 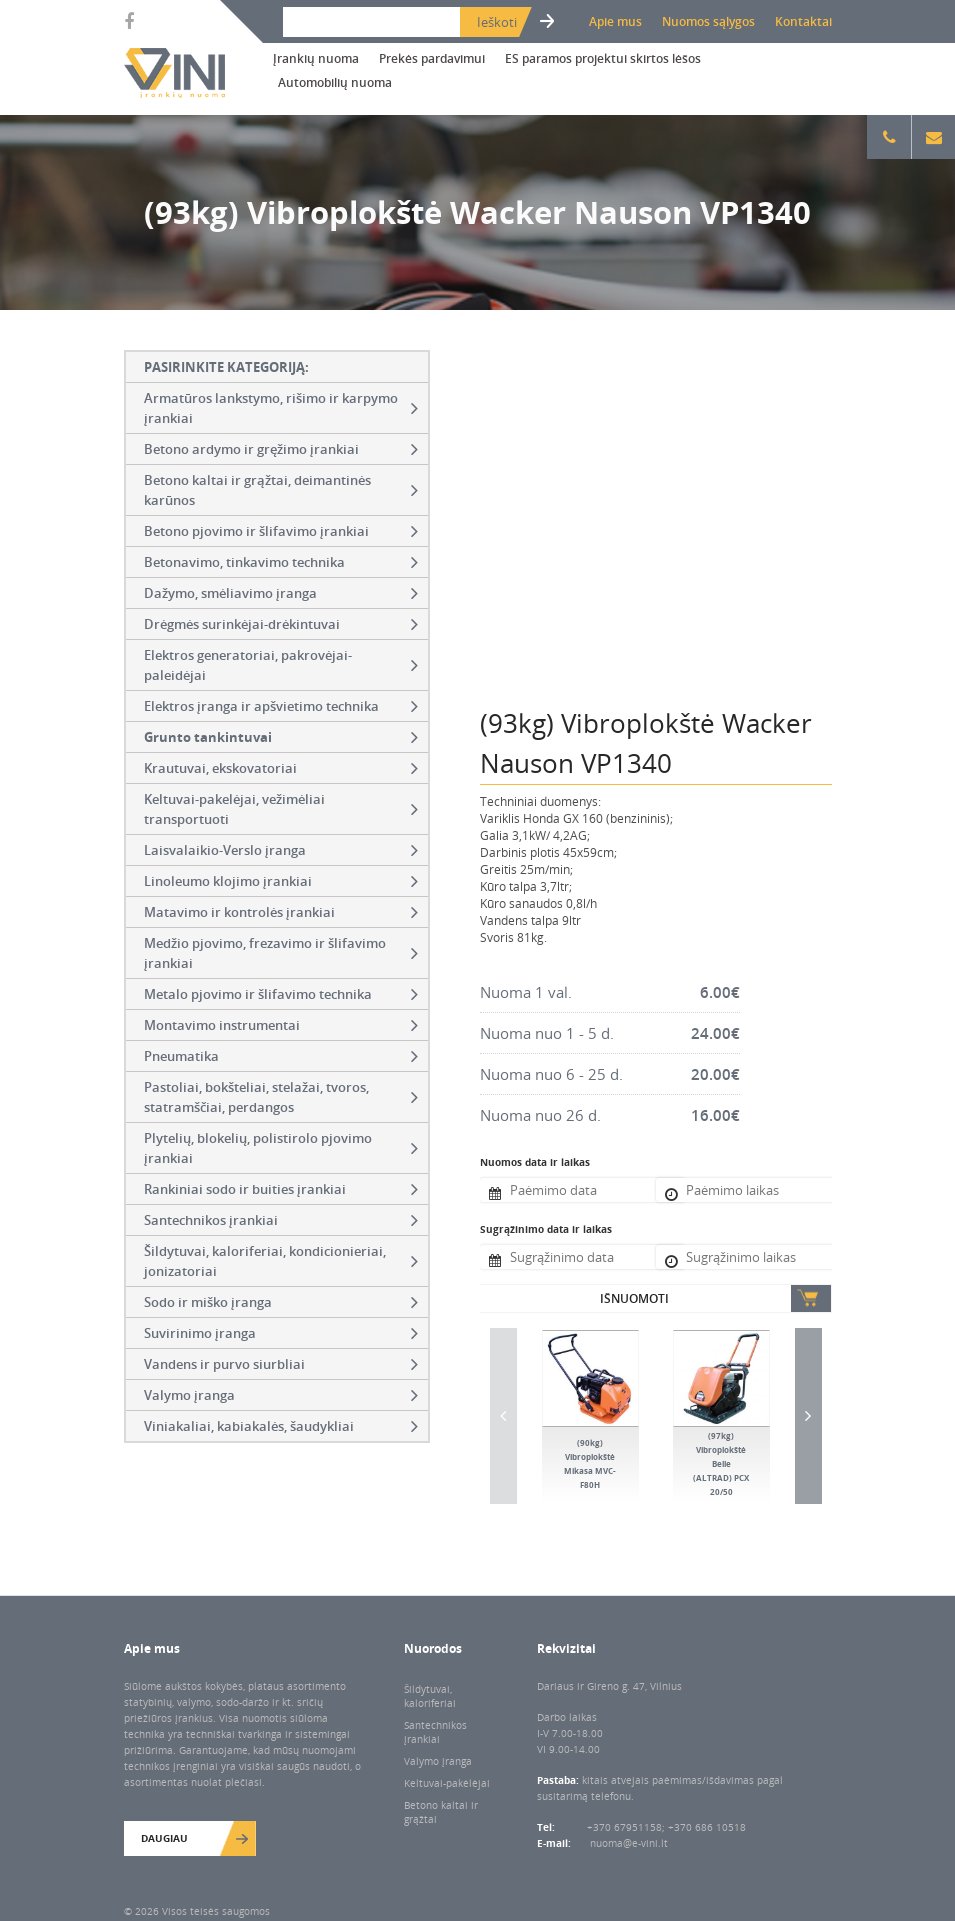 I want to click on Matavimo ir kontrolės įrankiai, so click(x=281, y=912).